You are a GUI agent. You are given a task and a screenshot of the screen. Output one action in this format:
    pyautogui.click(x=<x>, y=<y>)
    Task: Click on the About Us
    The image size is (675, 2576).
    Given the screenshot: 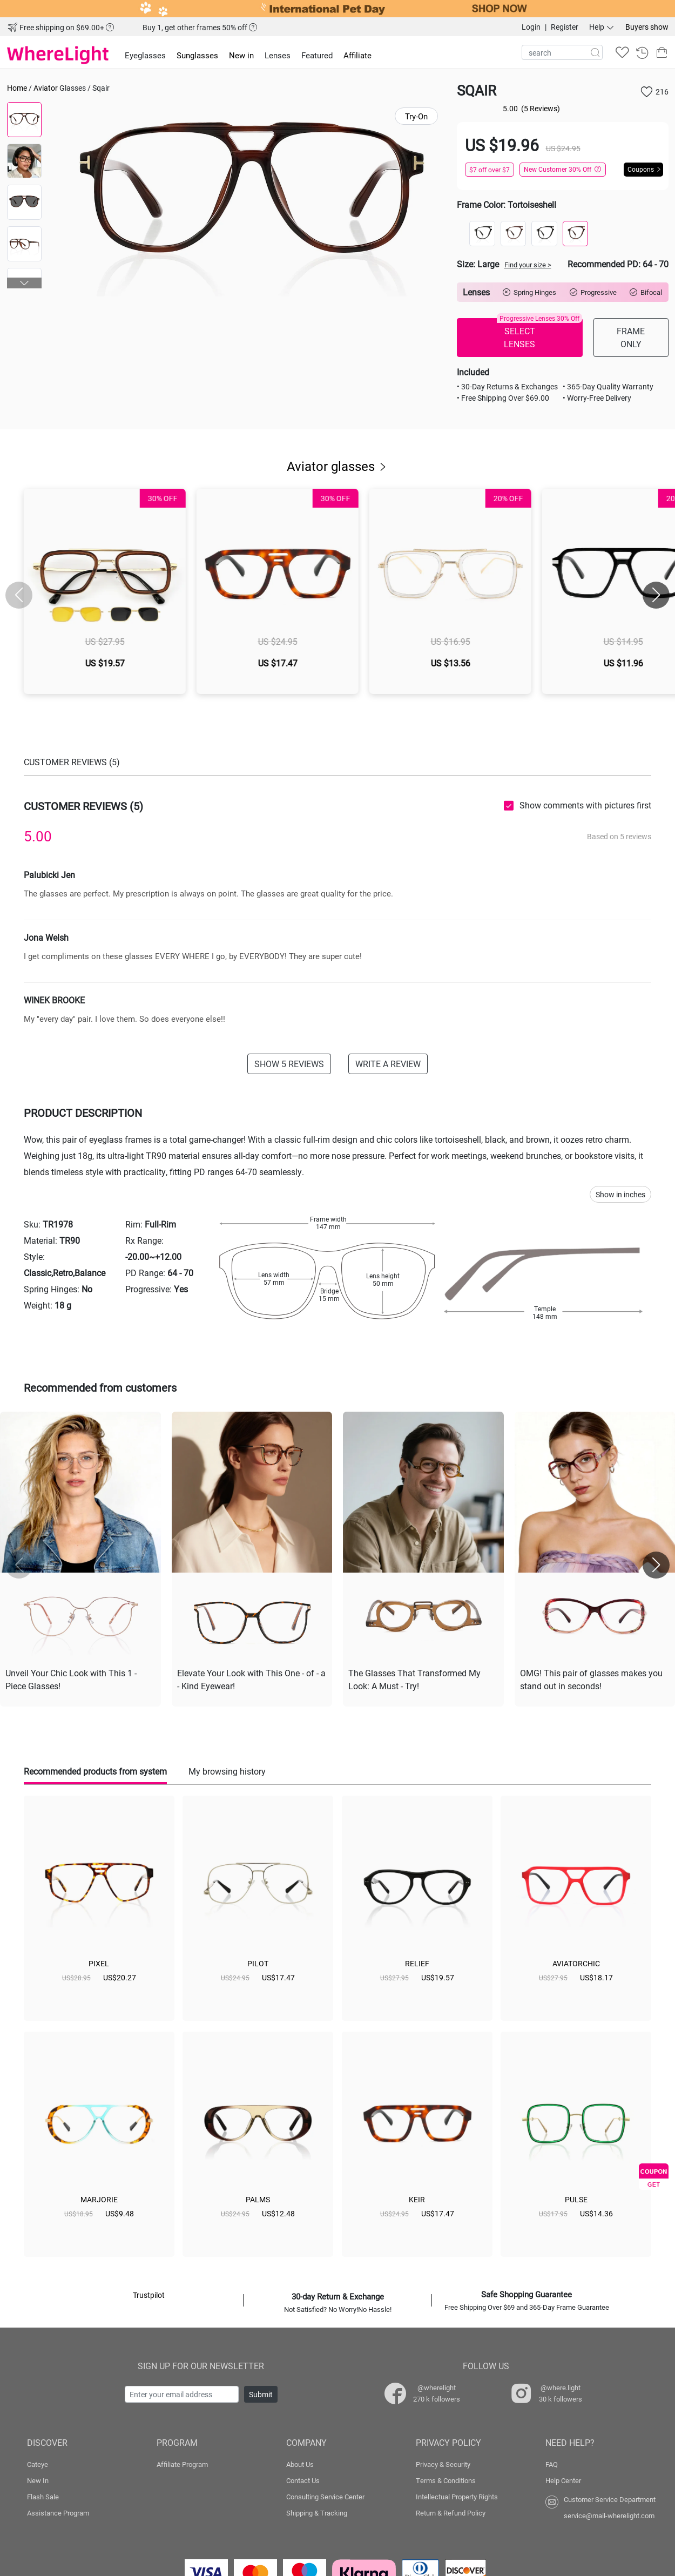 What is the action you would take?
    pyautogui.click(x=300, y=2464)
    